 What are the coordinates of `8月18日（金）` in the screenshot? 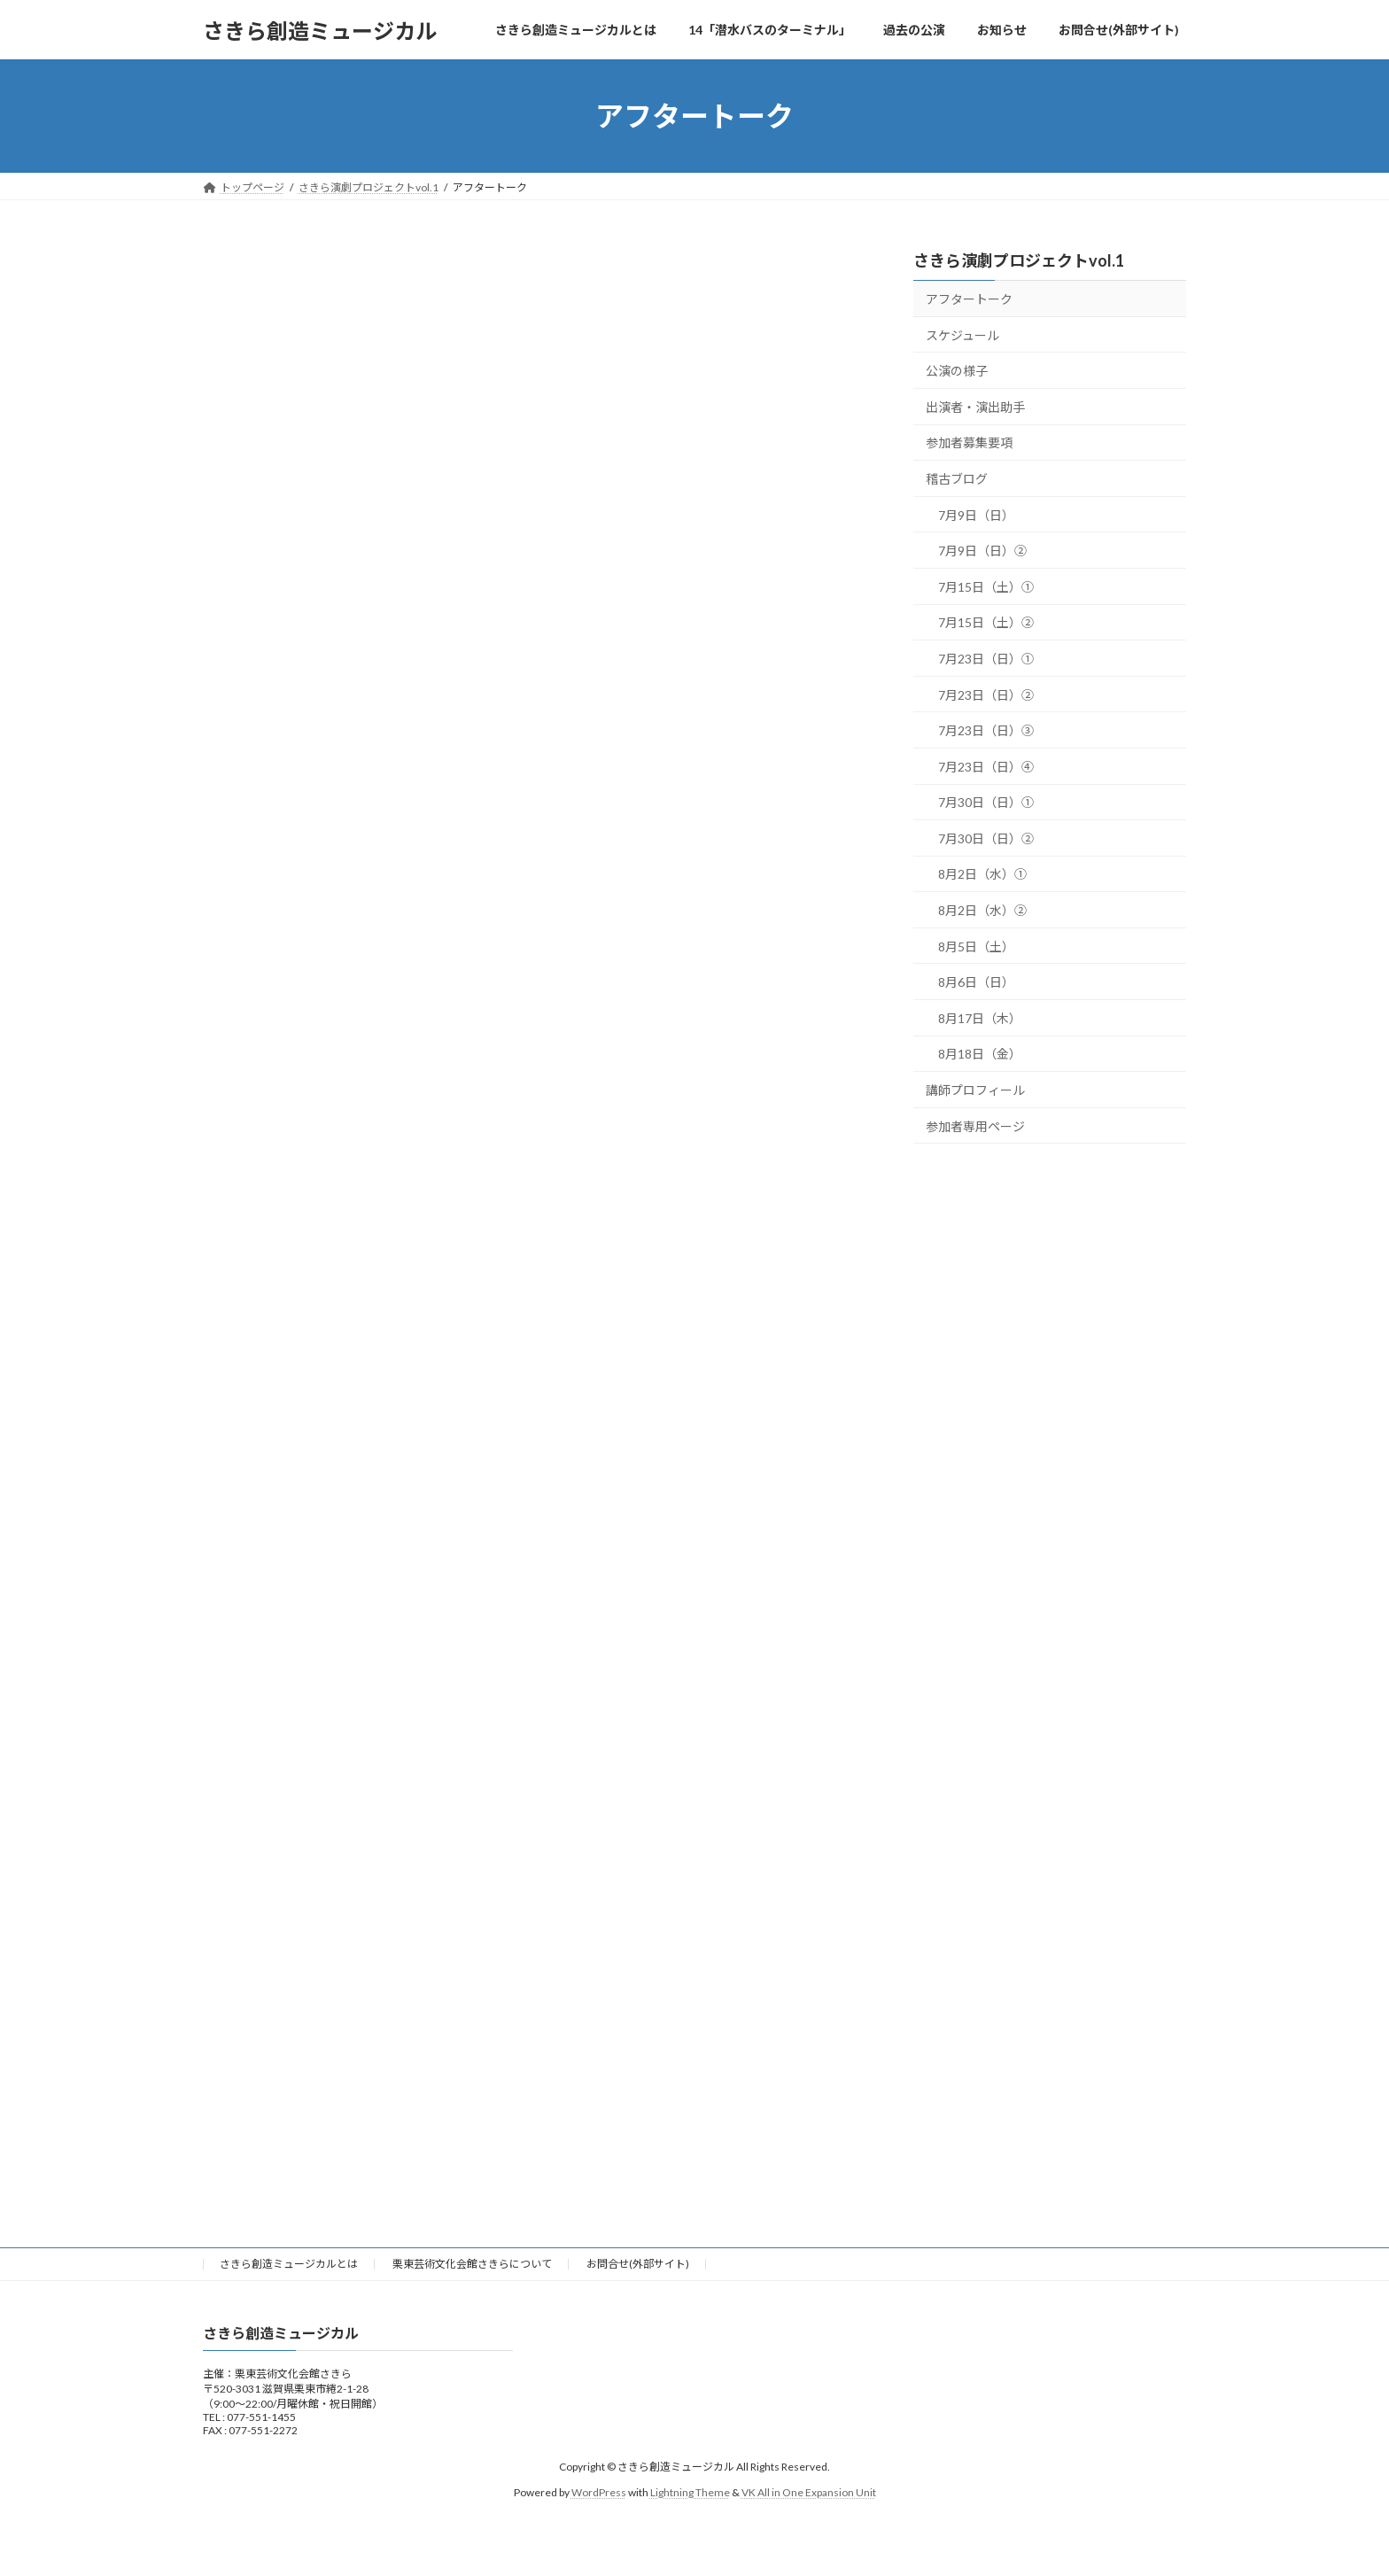 It's located at (979, 1054).